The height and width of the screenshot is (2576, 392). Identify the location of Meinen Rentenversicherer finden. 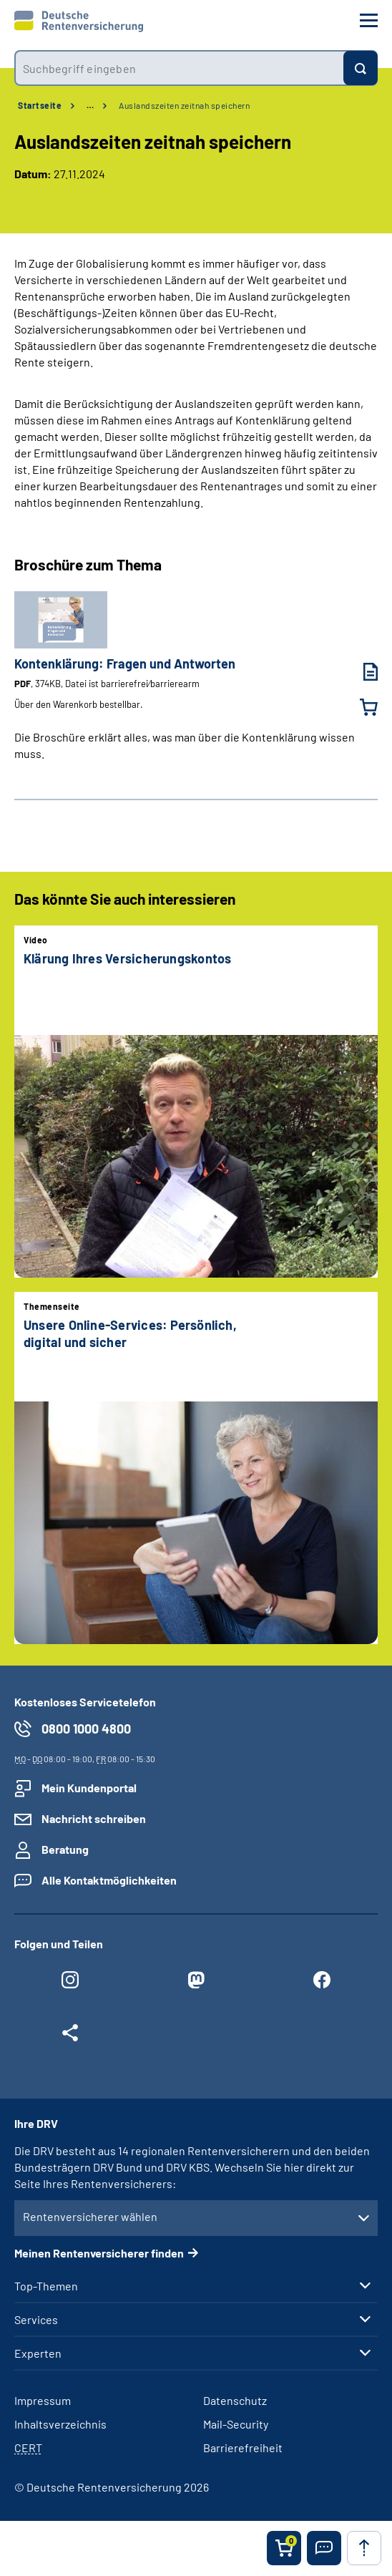
(99, 2253).